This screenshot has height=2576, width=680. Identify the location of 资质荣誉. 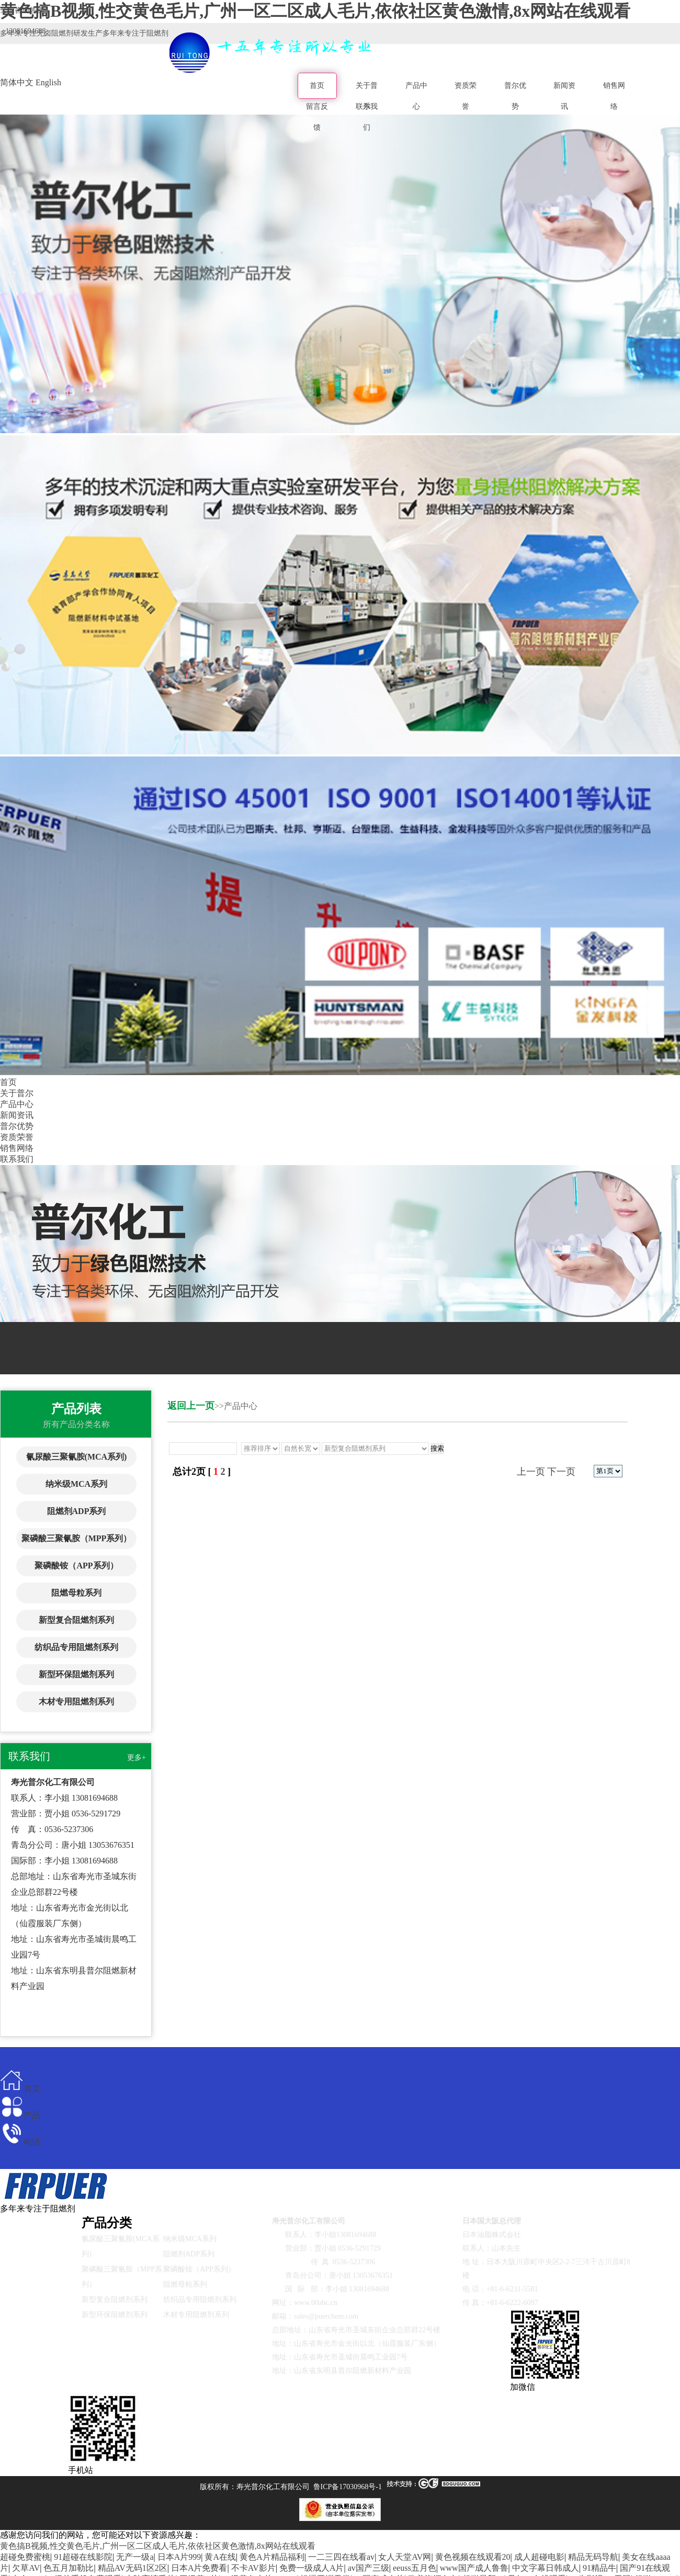
(466, 96).